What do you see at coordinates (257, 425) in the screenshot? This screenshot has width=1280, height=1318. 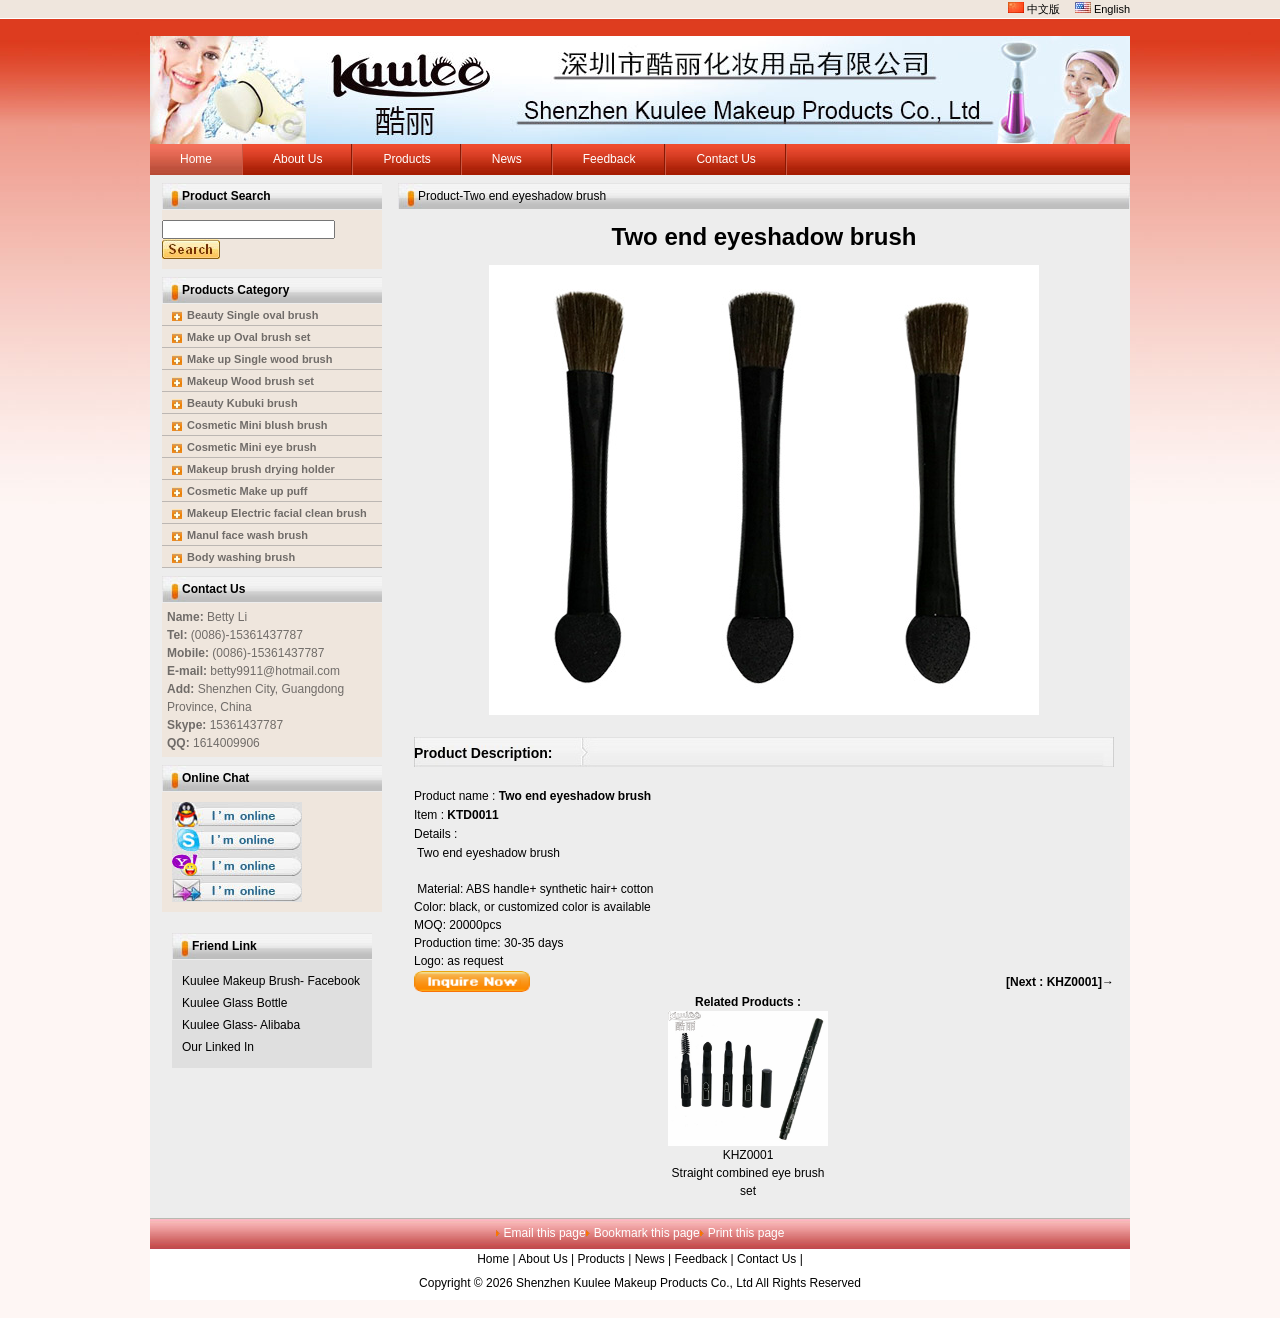 I see `Cosmetic Mini blush brush` at bounding box center [257, 425].